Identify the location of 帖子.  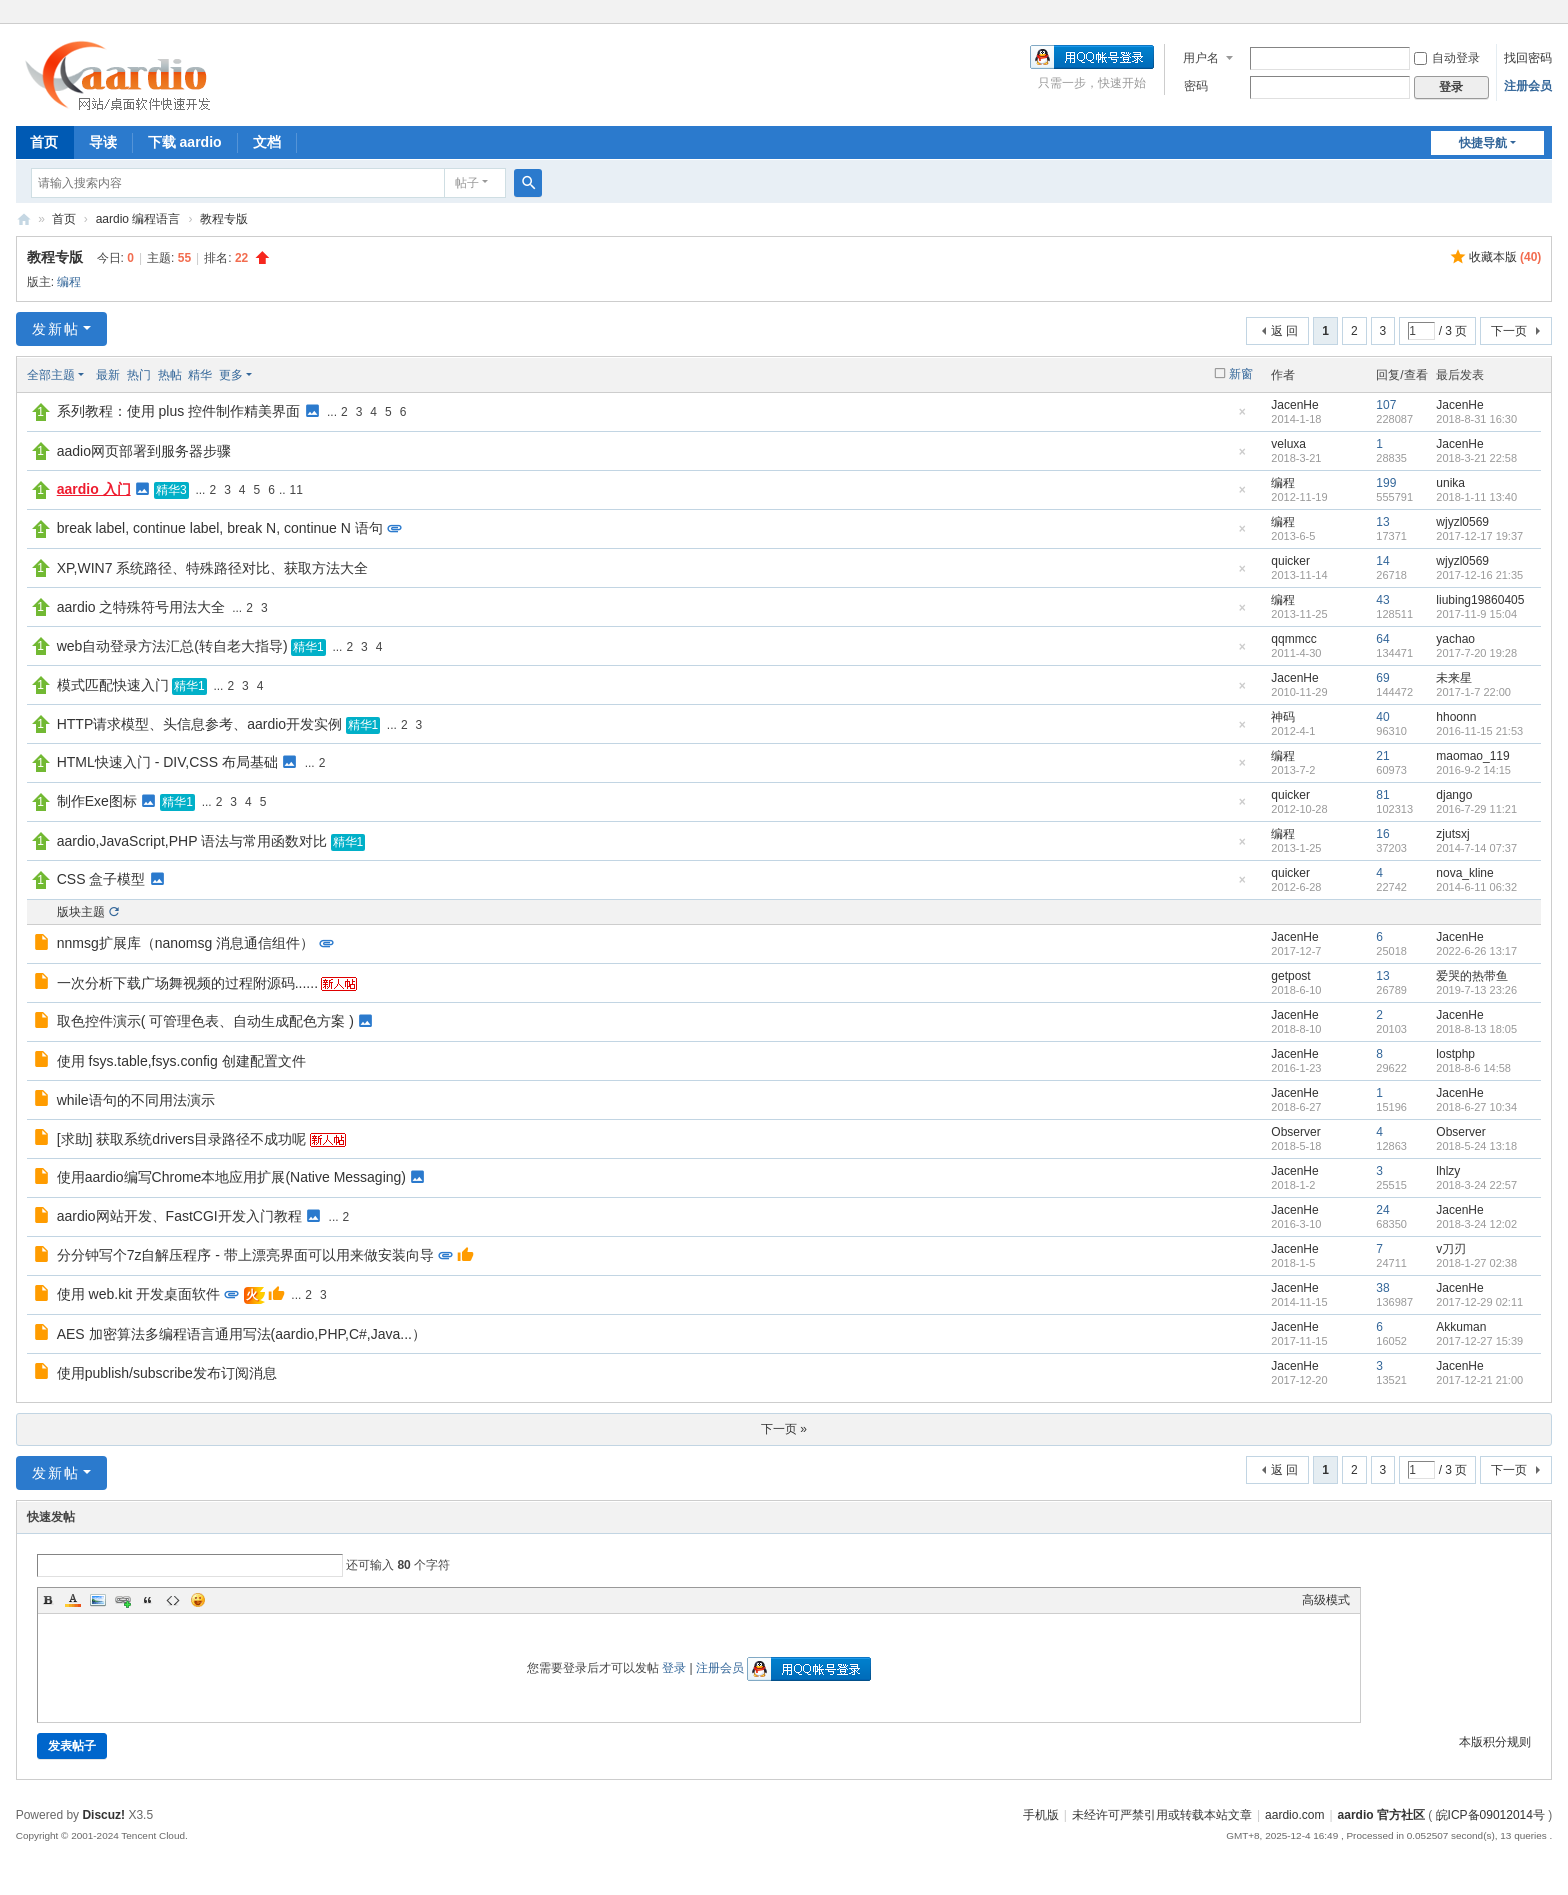
(467, 183).